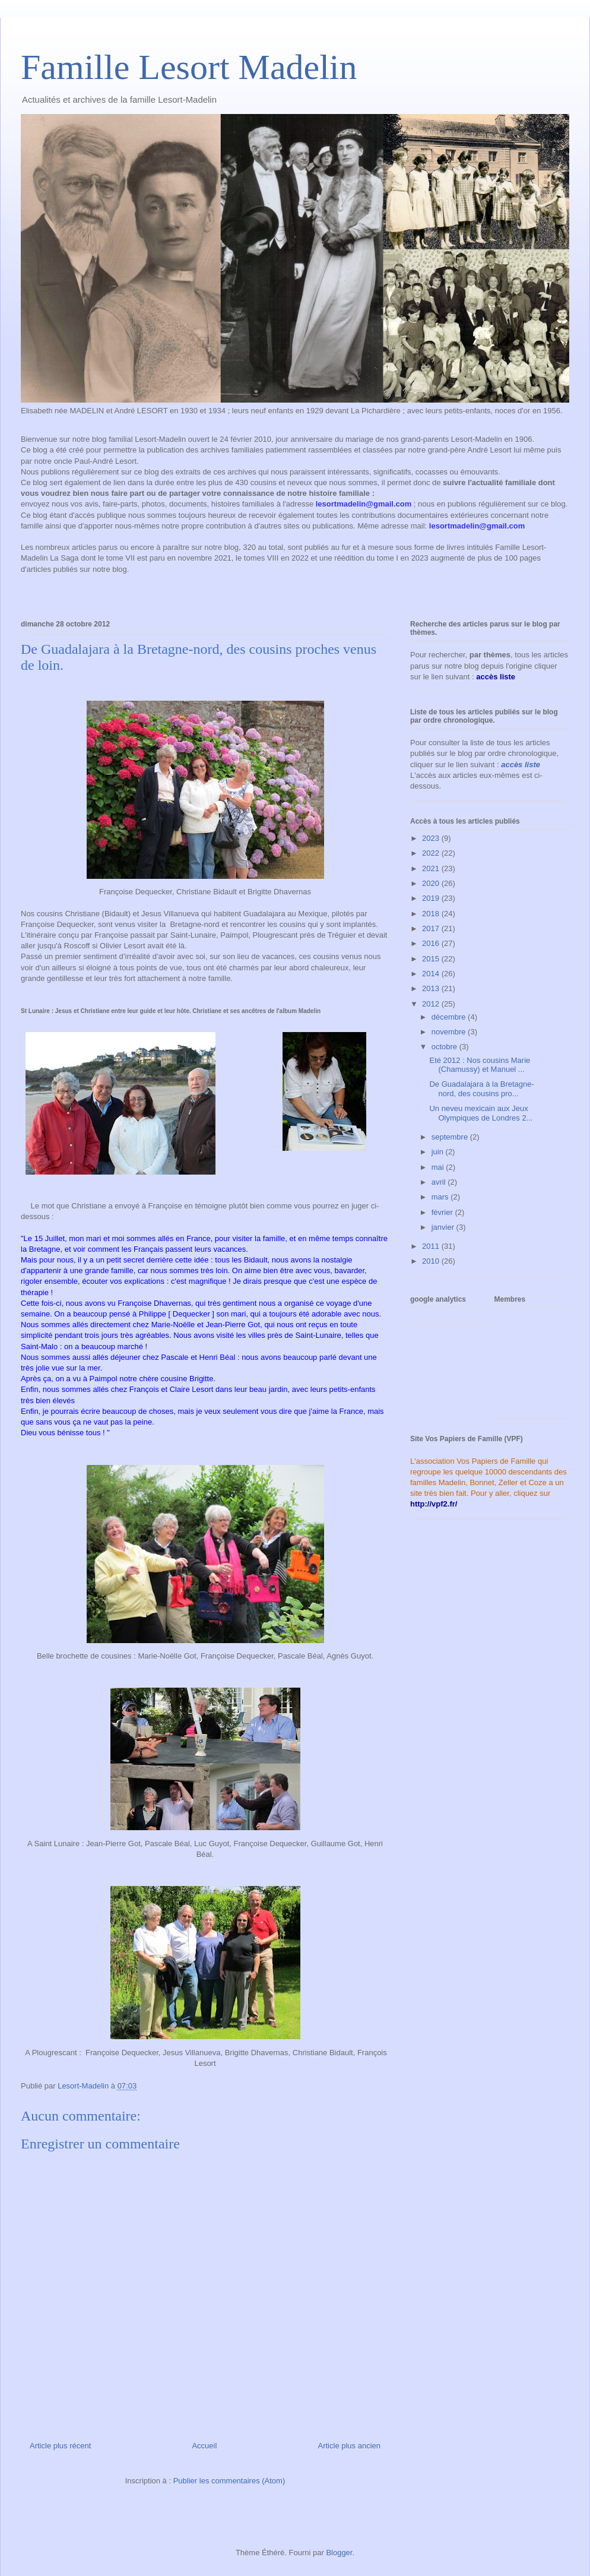 This screenshot has height=2576, width=590. I want to click on juin, so click(439, 1151).